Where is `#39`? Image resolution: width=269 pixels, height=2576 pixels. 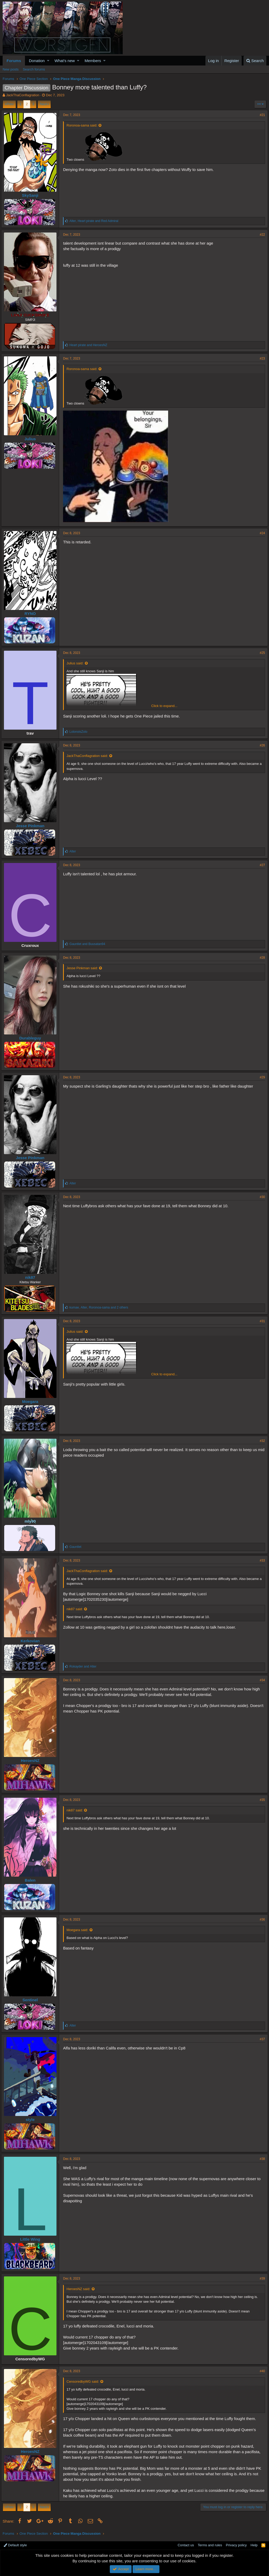 #39 is located at coordinates (260, 2278).